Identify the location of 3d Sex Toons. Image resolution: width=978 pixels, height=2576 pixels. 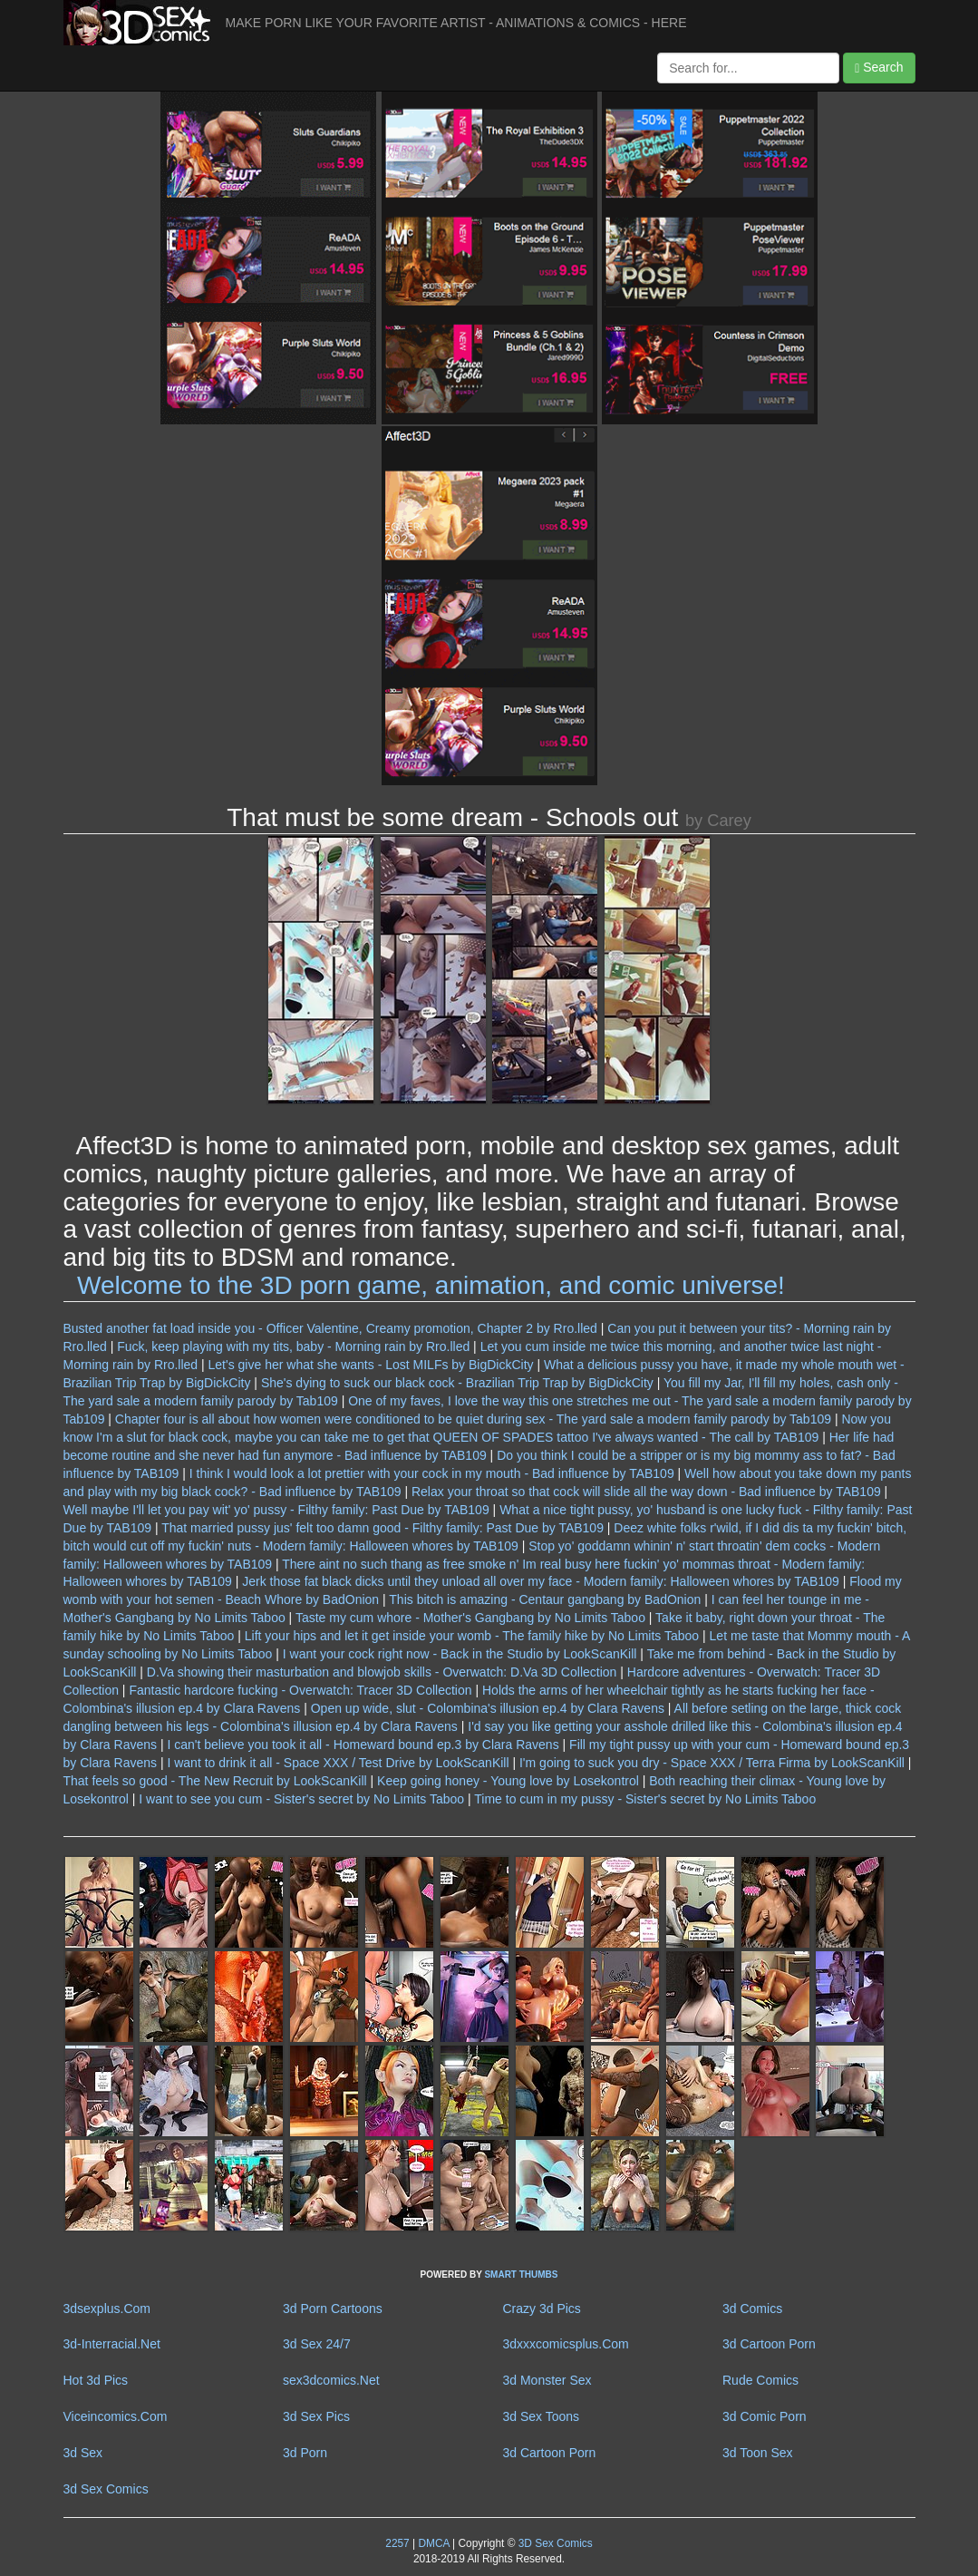
(541, 2416).